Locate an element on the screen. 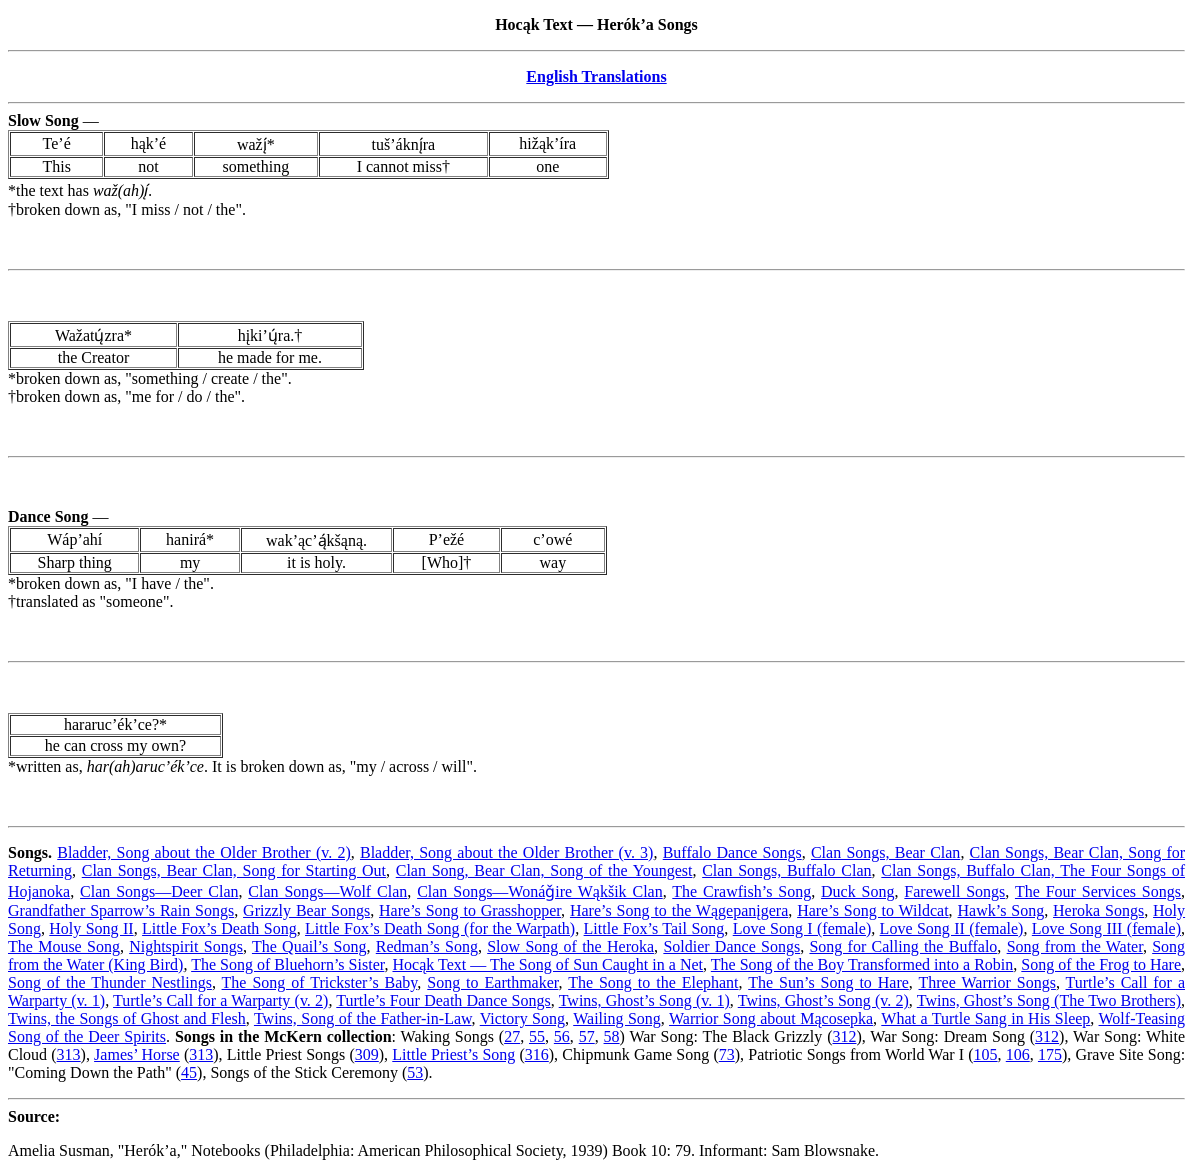 The width and height of the screenshot is (1193, 1176). 313 is located at coordinates (69, 1054).